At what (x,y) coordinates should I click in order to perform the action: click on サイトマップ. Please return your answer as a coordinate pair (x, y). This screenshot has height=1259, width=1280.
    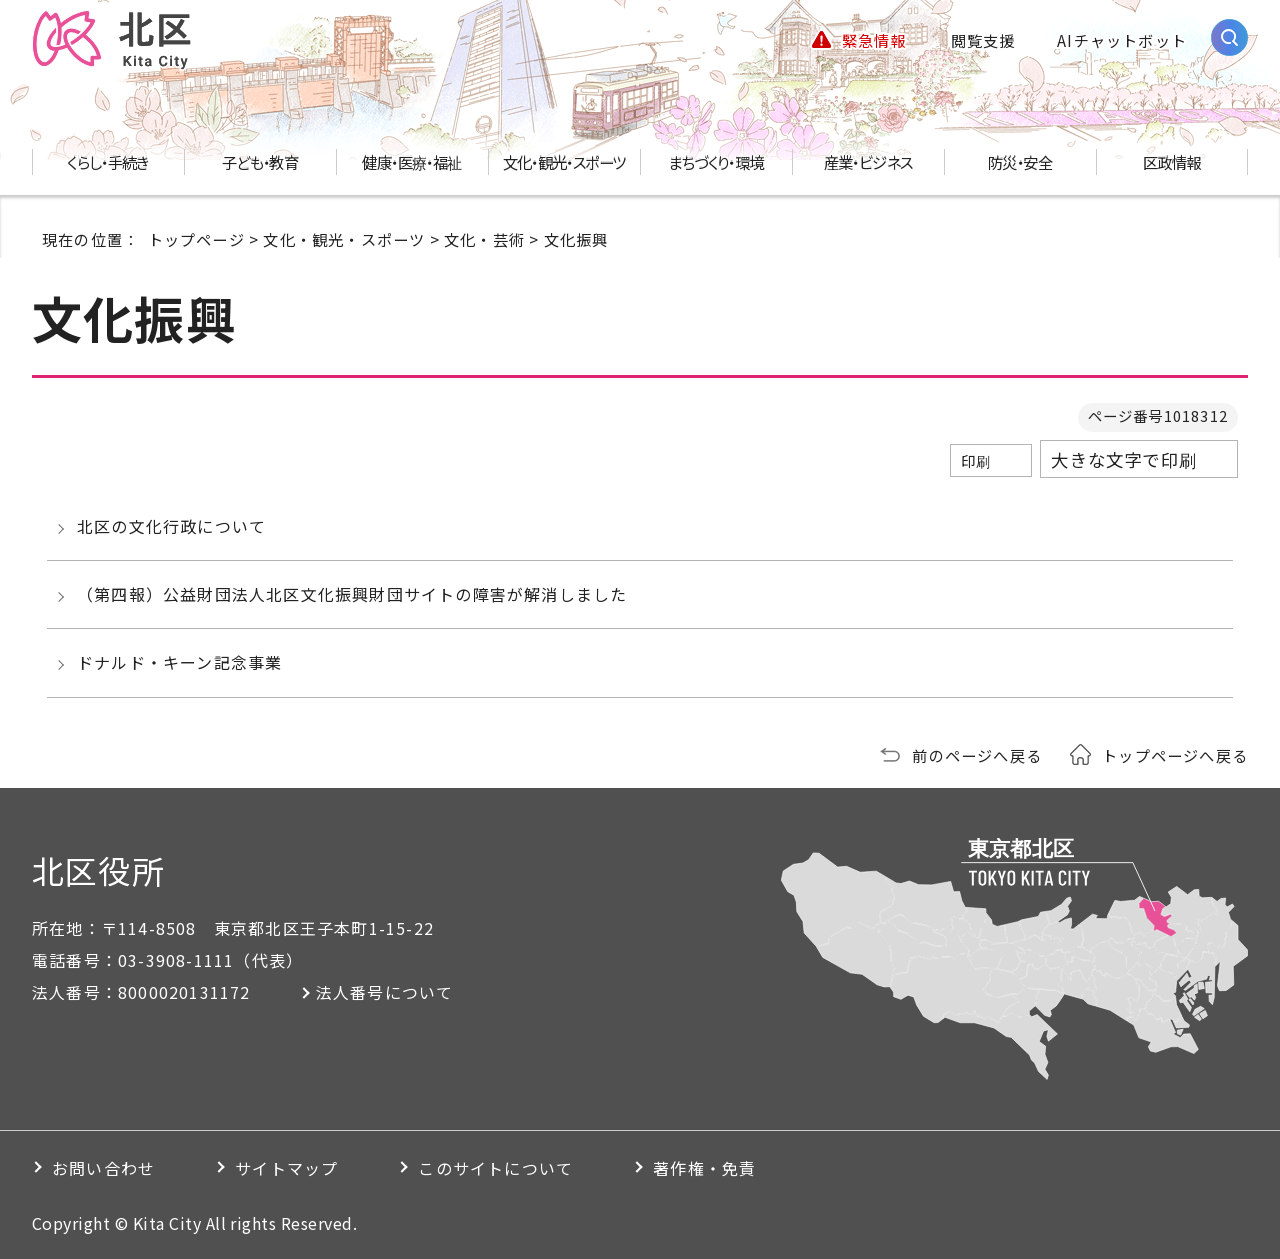
    Looking at the image, I should click on (286, 1168).